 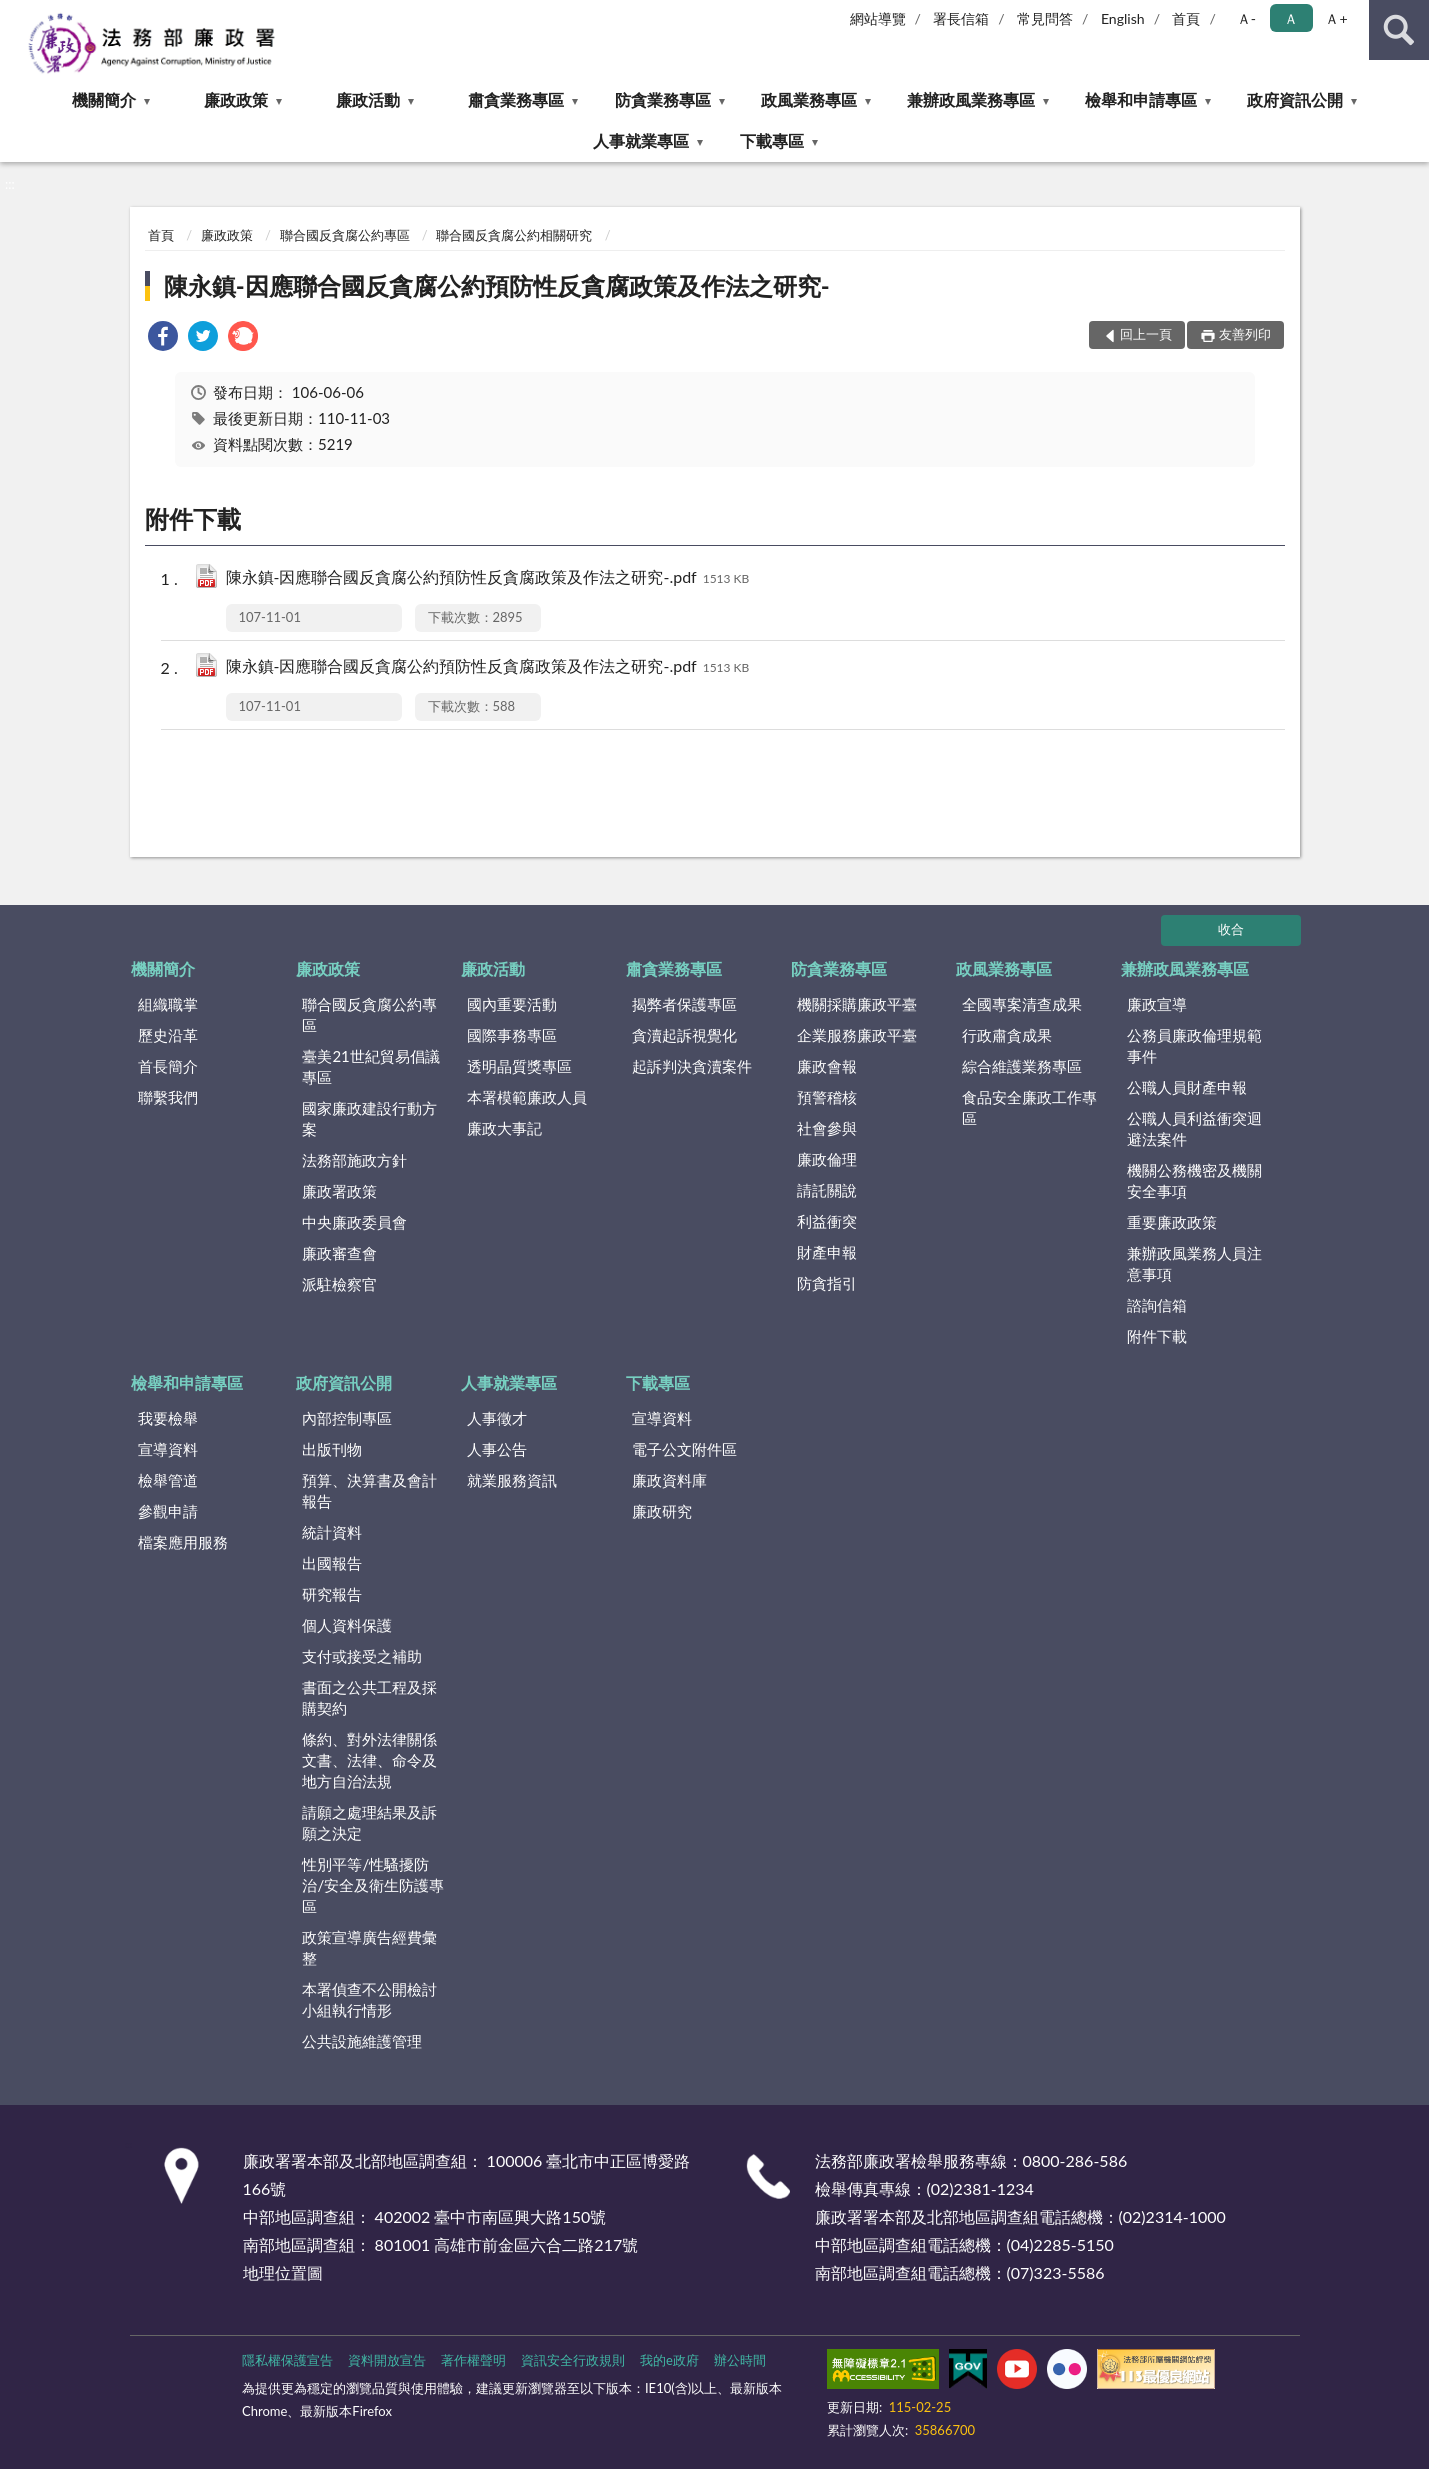 What do you see at coordinates (1194, 1180) in the screenshot?
I see `機關公務機密及機關安全事項` at bounding box center [1194, 1180].